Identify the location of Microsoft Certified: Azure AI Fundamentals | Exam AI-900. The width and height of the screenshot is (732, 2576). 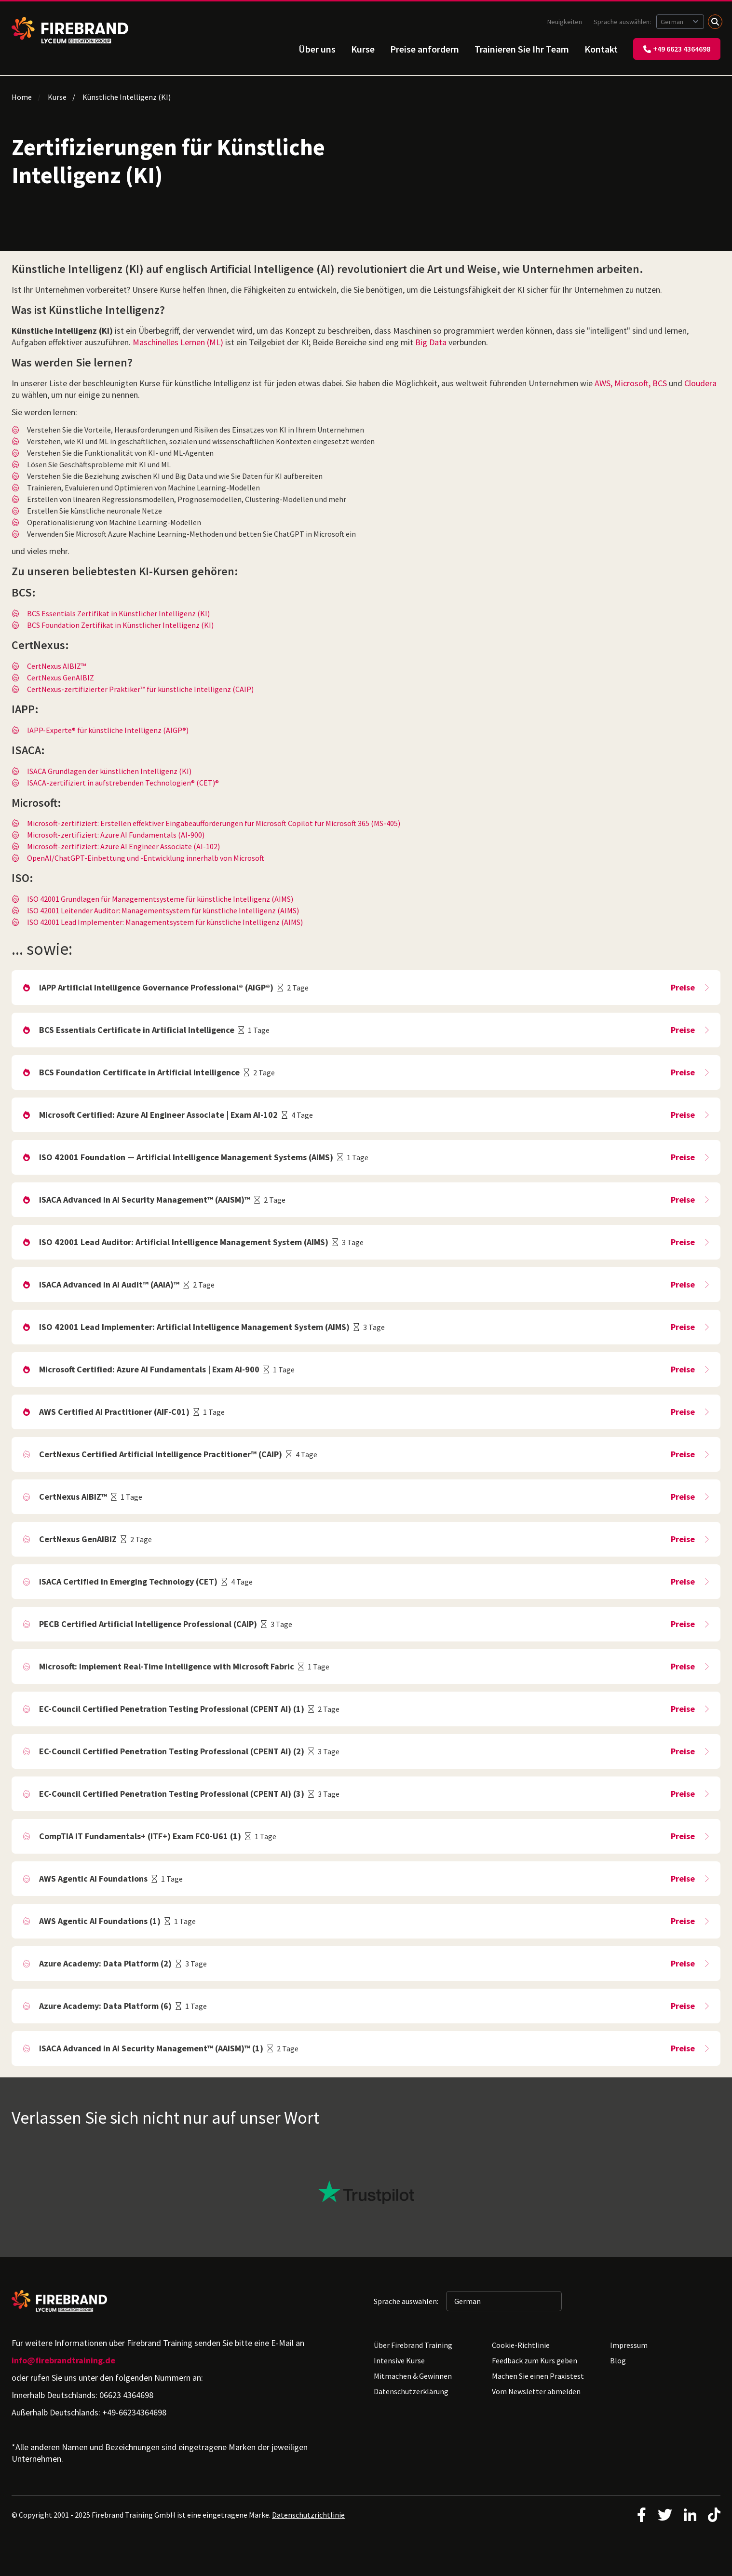
(149, 1369).